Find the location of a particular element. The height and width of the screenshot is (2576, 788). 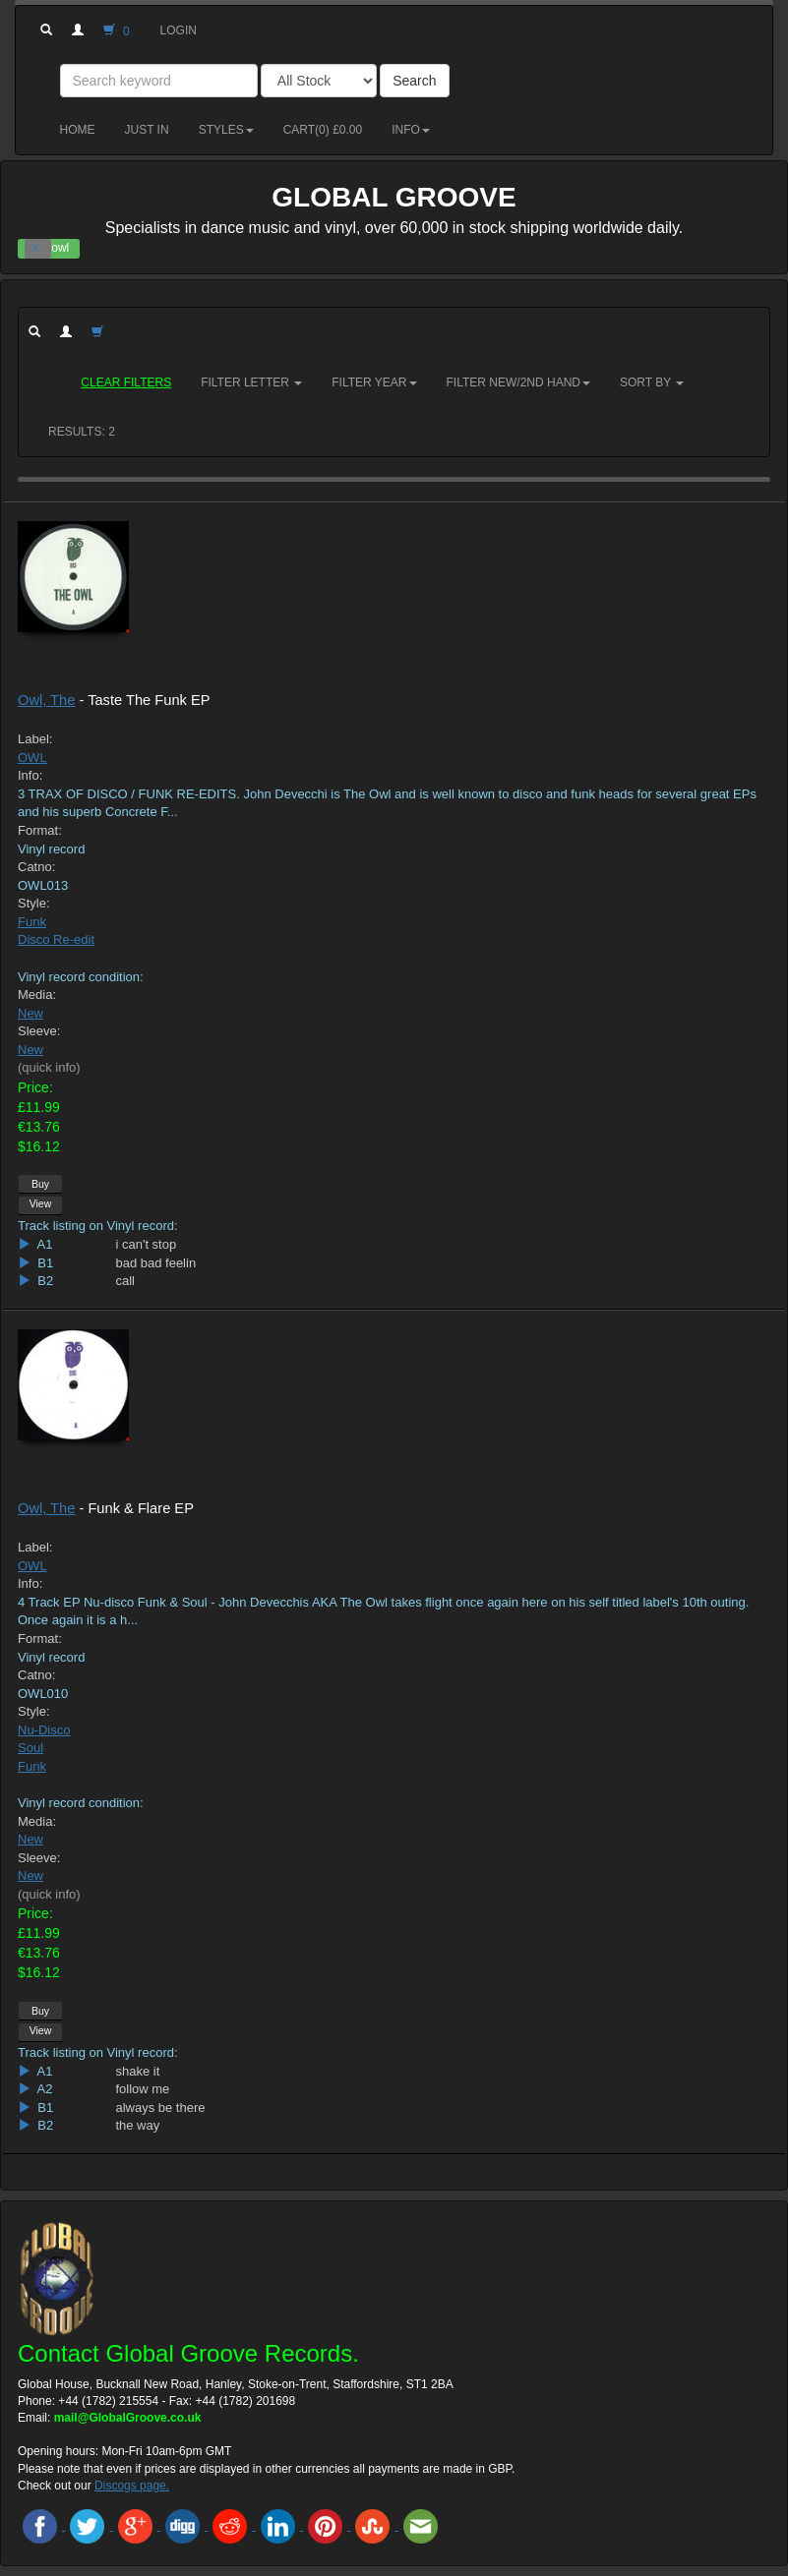

New is located at coordinates (30, 1013).